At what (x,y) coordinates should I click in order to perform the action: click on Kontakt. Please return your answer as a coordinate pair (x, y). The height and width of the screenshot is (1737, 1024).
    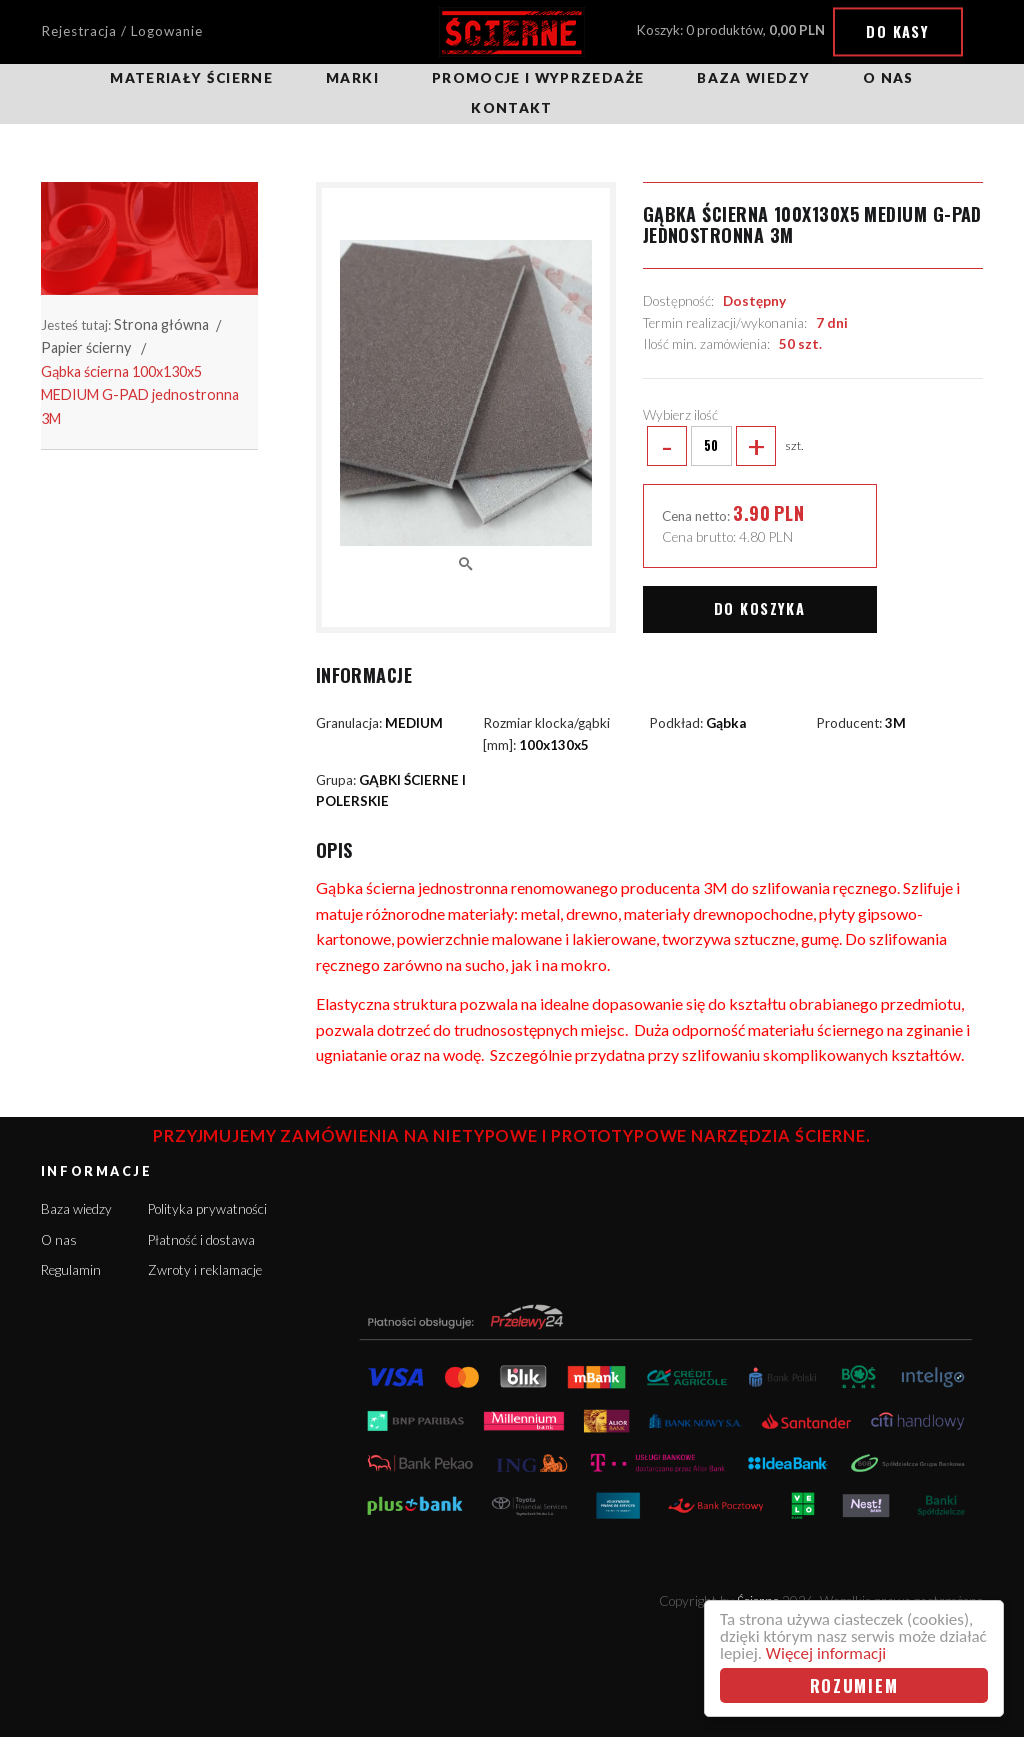
    Looking at the image, I should click on (511, 108).